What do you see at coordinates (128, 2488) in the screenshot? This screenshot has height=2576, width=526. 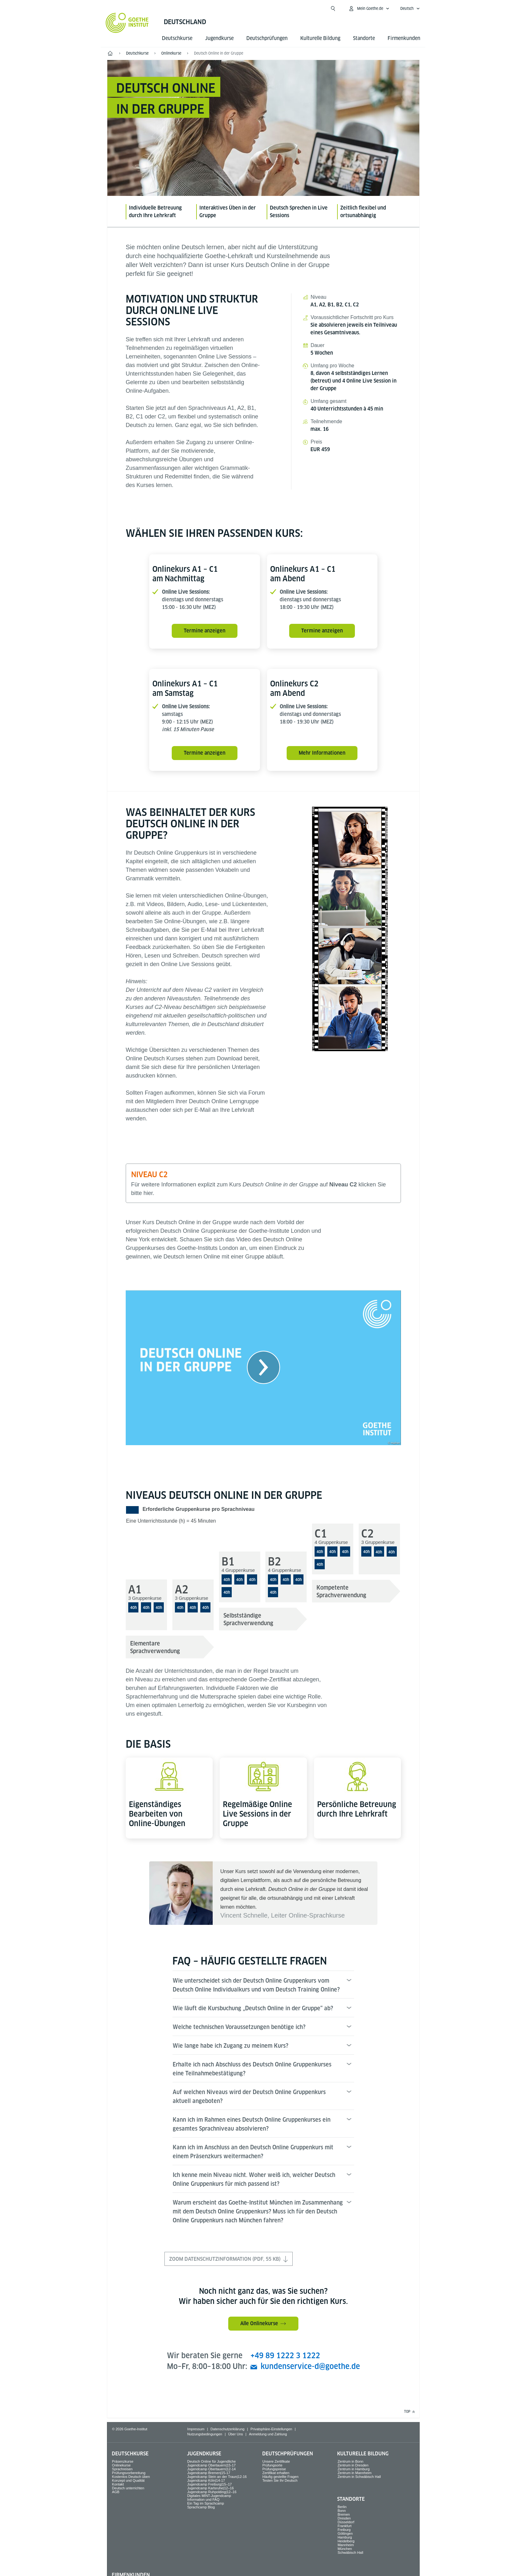 I see `Deutsch unterrichten` at bounding box center [128, 2488].